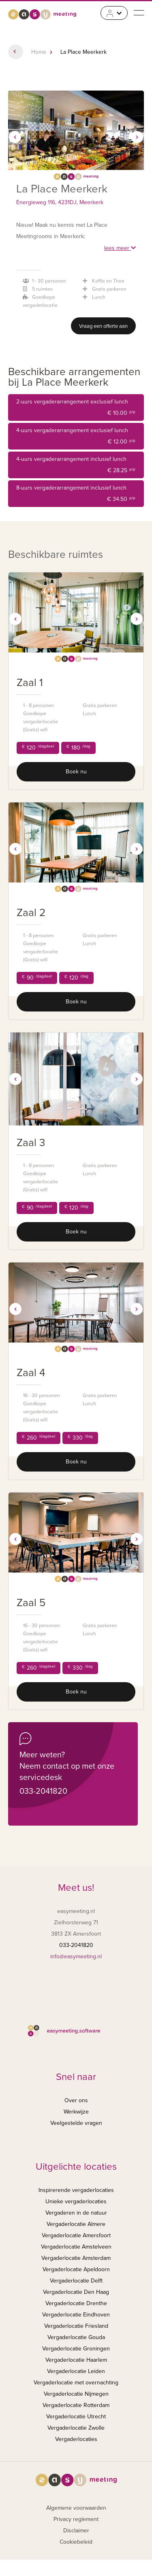  Describe the element at coordinates (76, 2224) in the screenshot. I see `Vergaderlocatie Almere` at that location.